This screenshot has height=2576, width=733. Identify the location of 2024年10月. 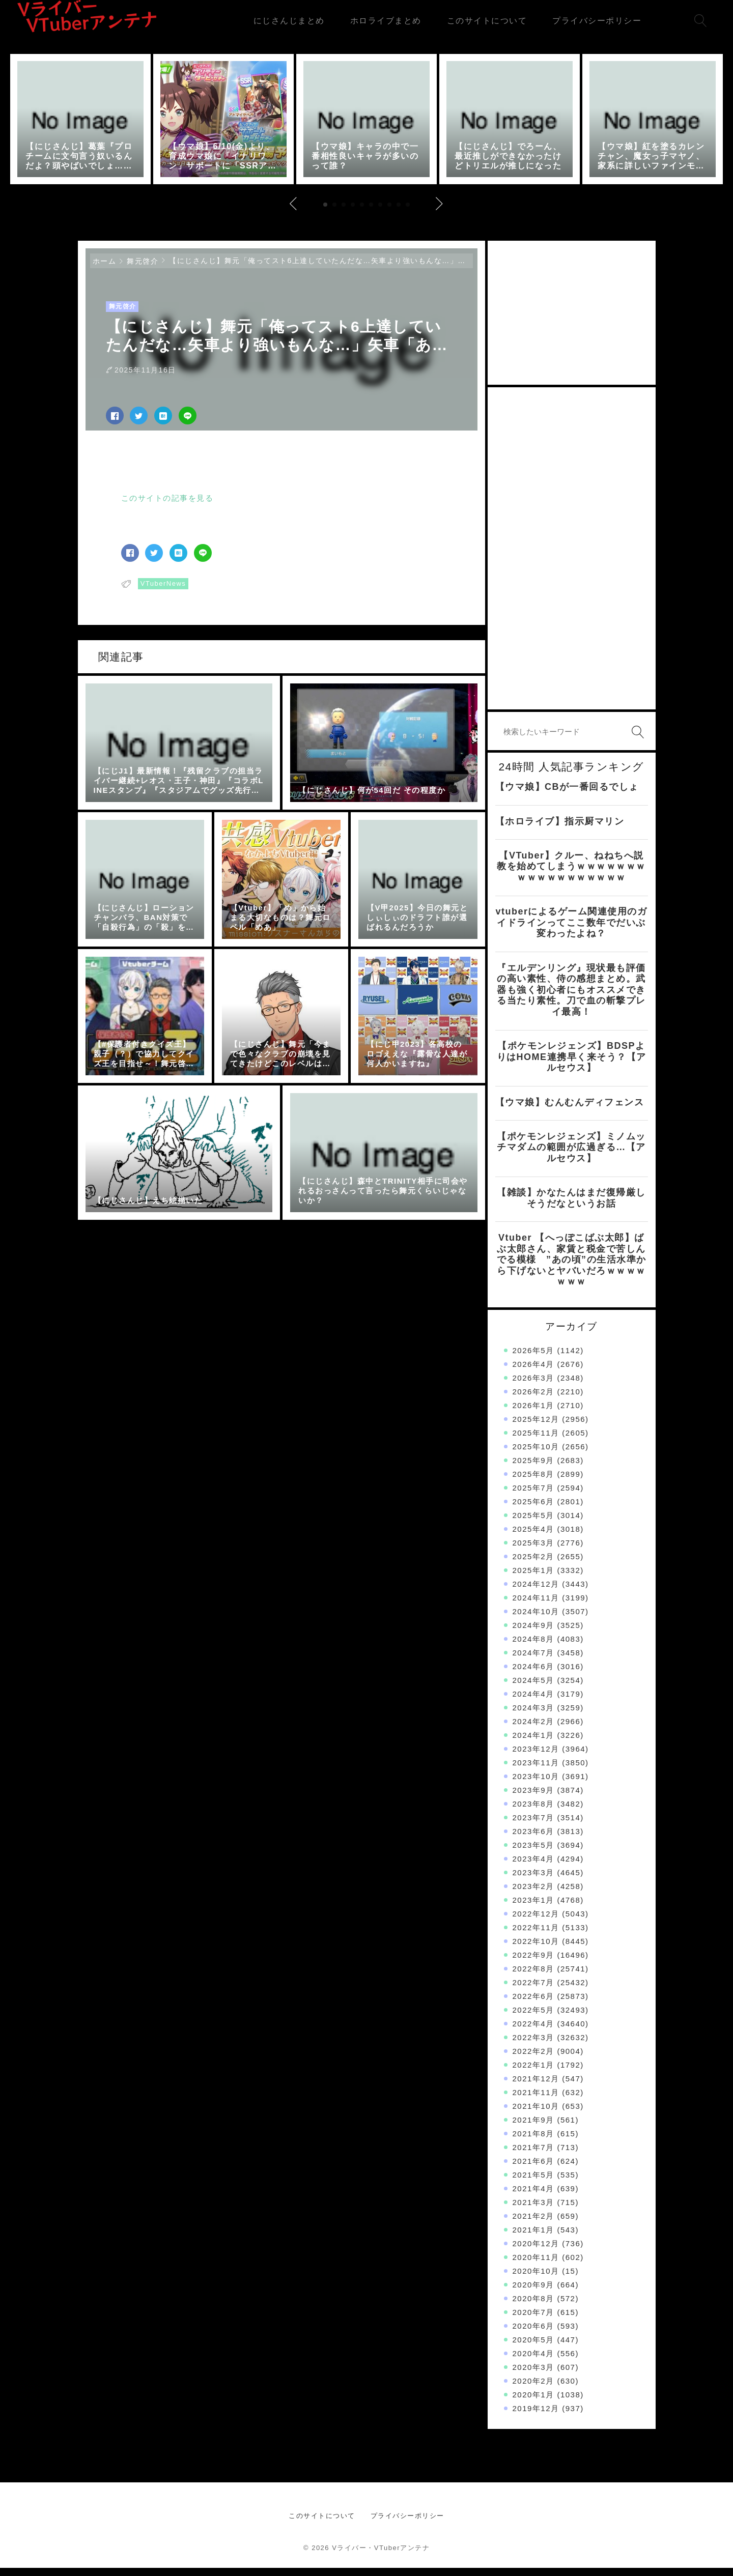
(536, 1619).